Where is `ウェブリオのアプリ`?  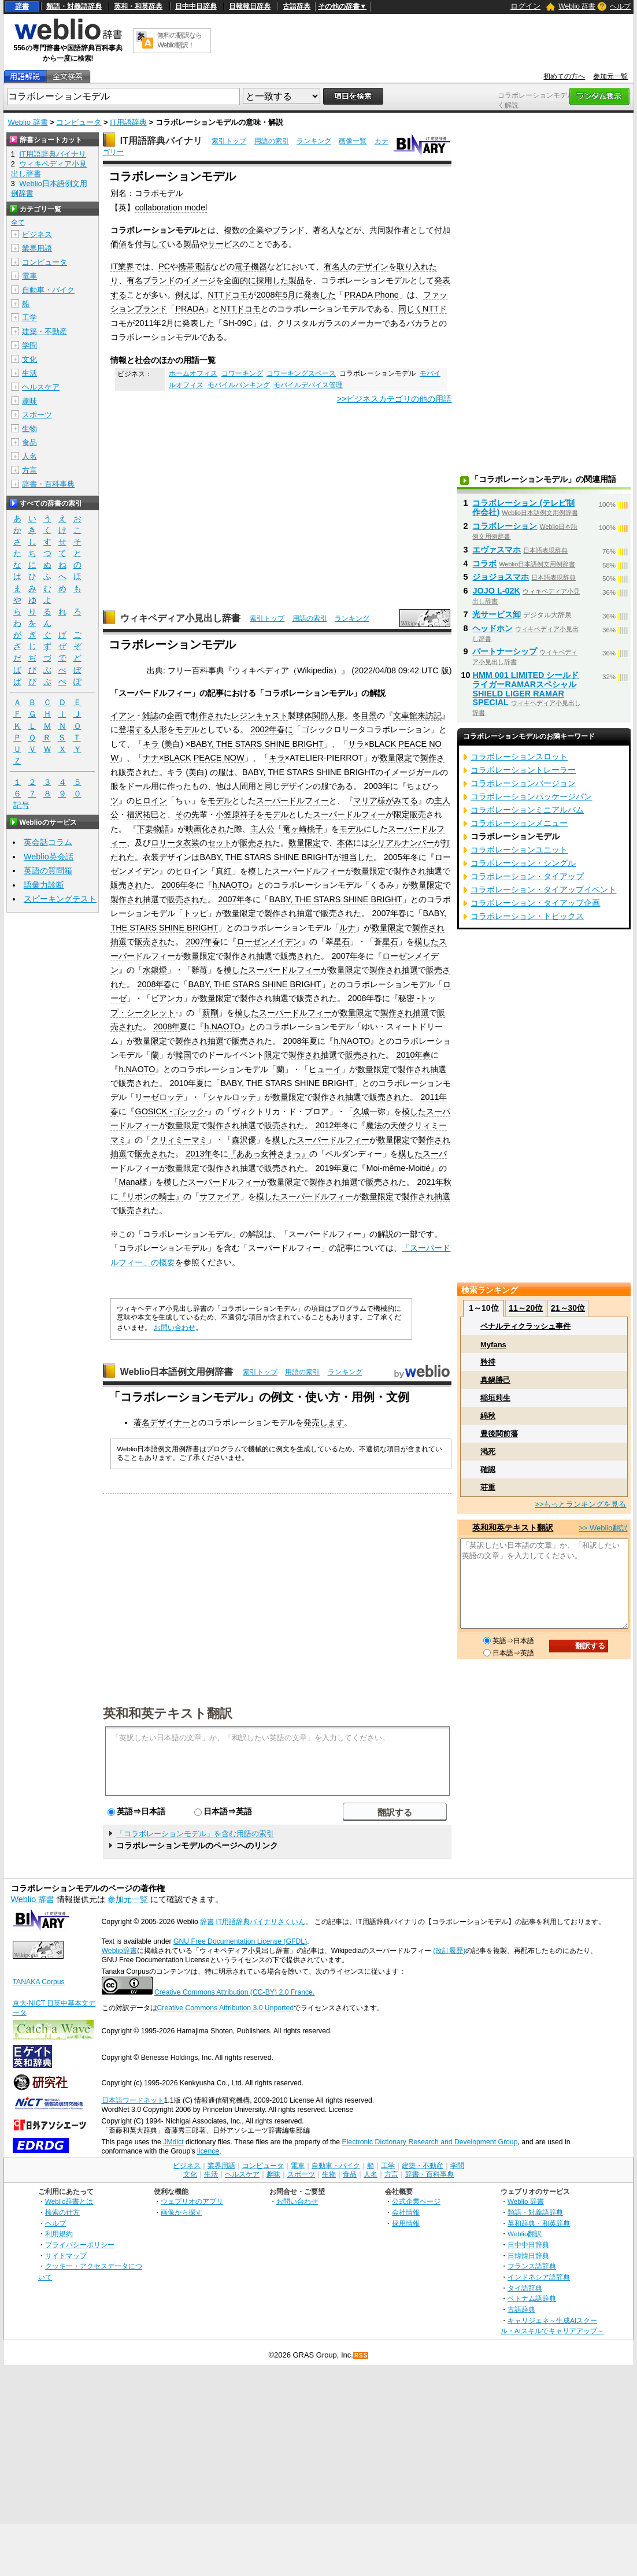
ウェブリオのアプリ is located at coordinates (192, 2201).